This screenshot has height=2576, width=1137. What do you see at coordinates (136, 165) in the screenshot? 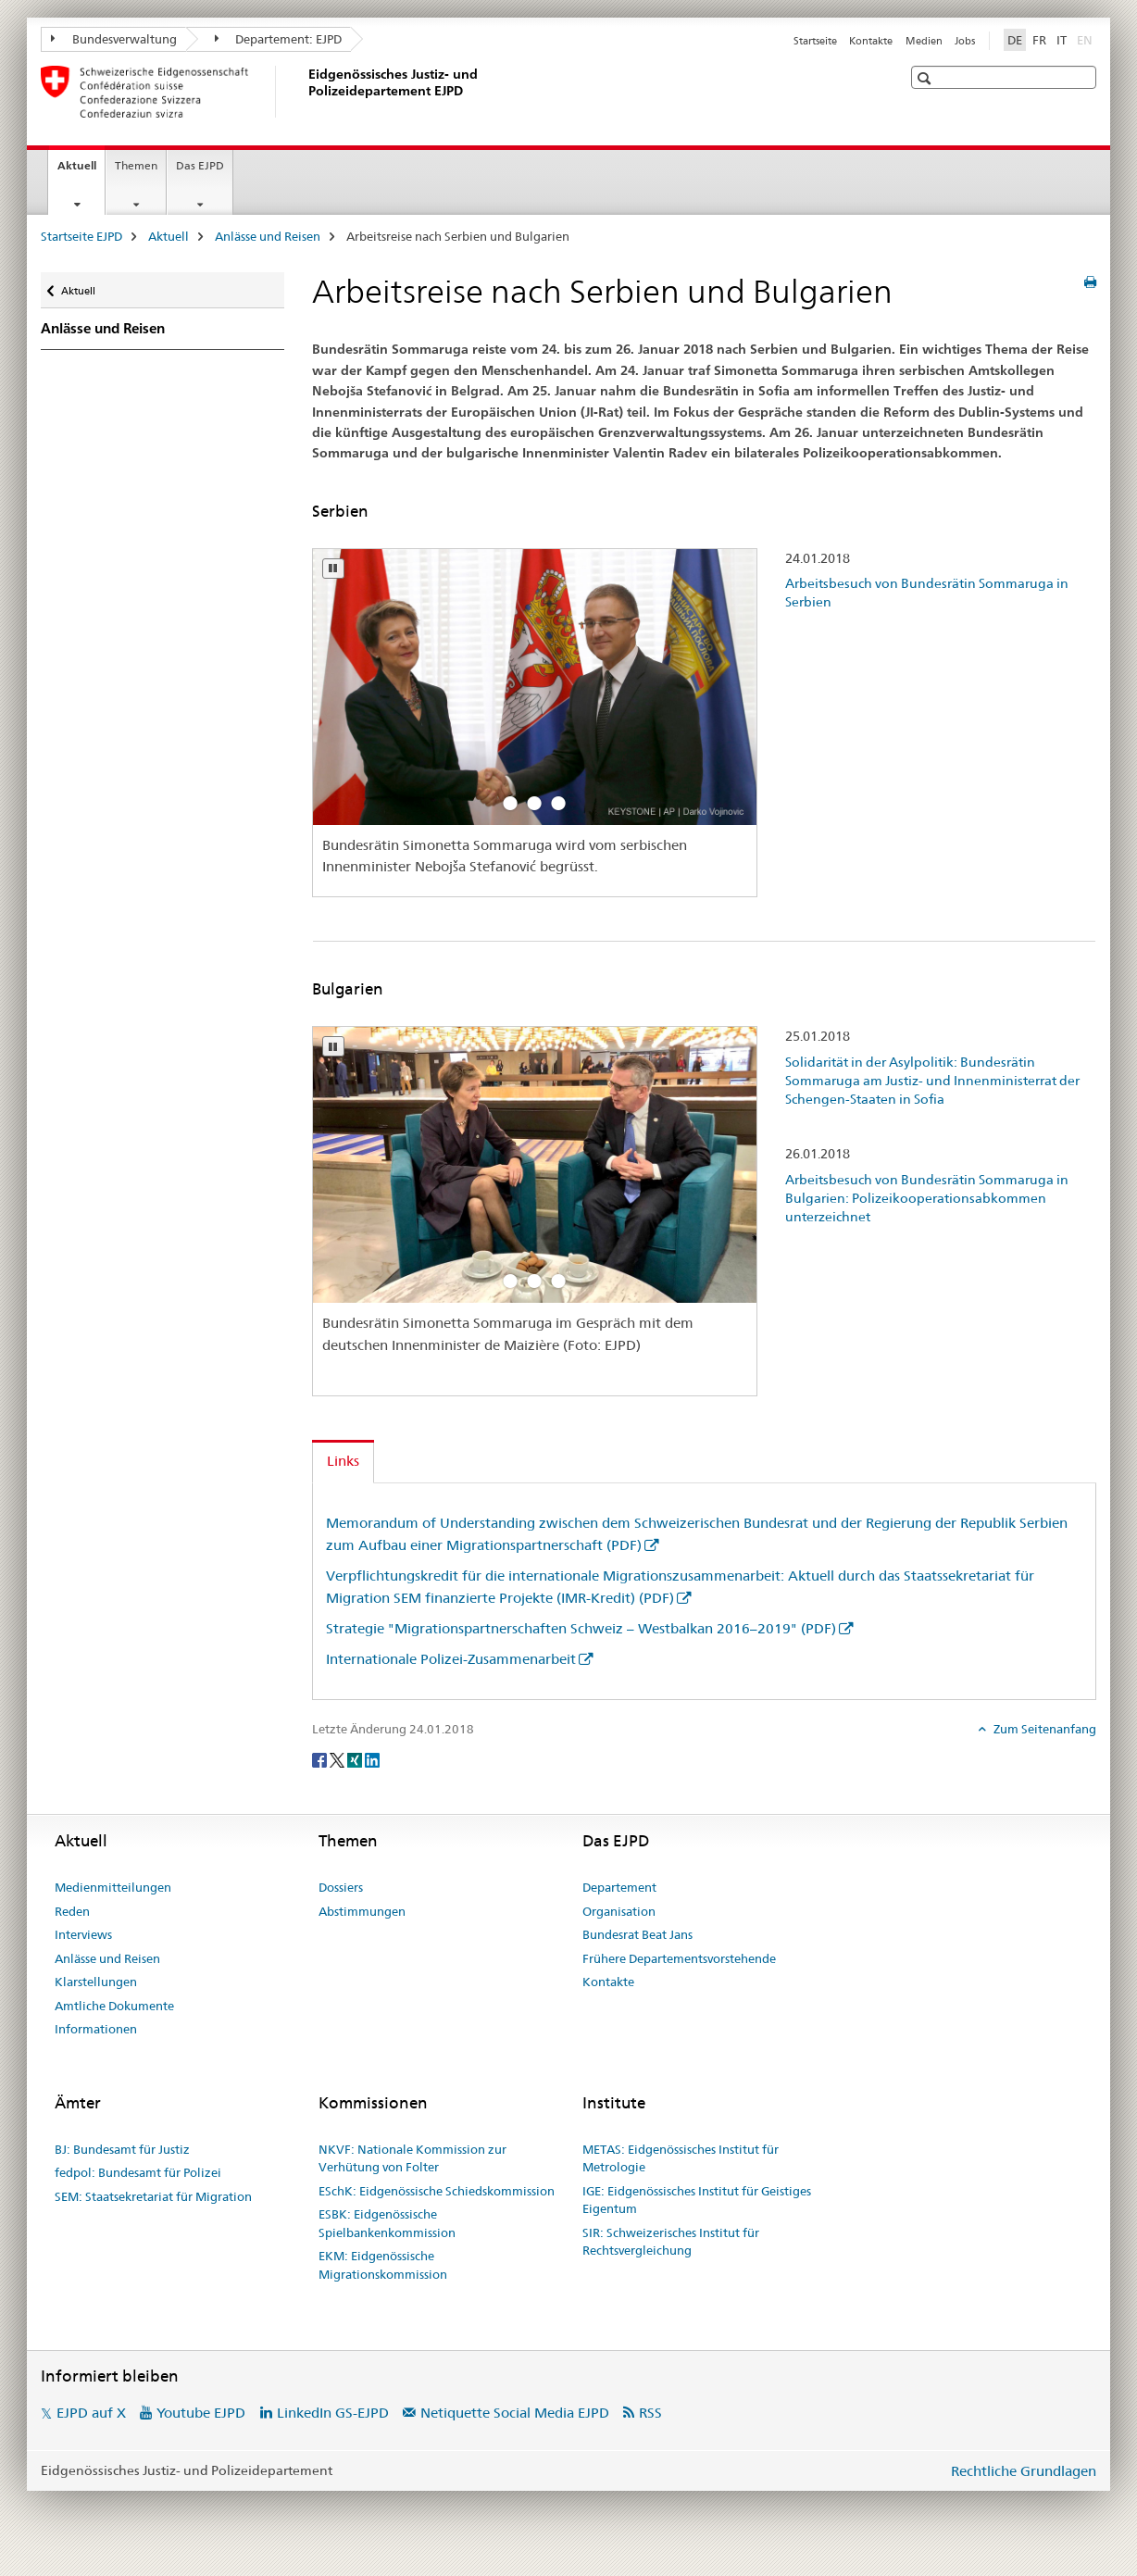
I see `Themen` at bounding box center [136, 165].